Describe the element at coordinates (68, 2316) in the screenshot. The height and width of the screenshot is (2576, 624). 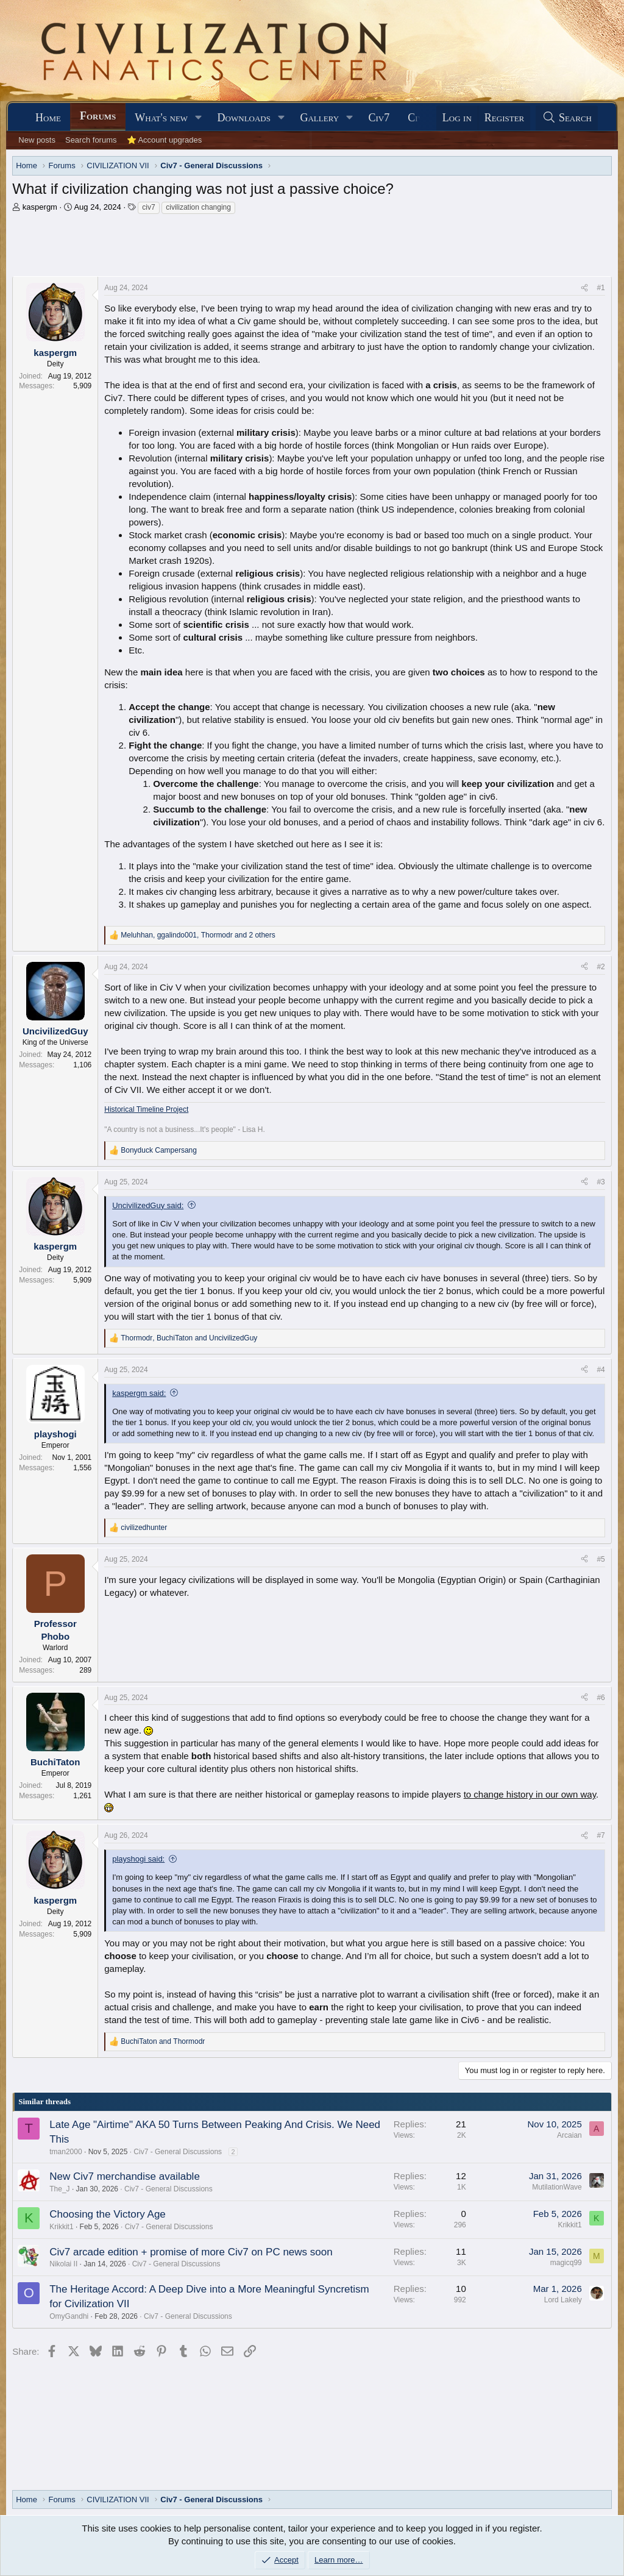
I see `OmyGandhi` at that location.